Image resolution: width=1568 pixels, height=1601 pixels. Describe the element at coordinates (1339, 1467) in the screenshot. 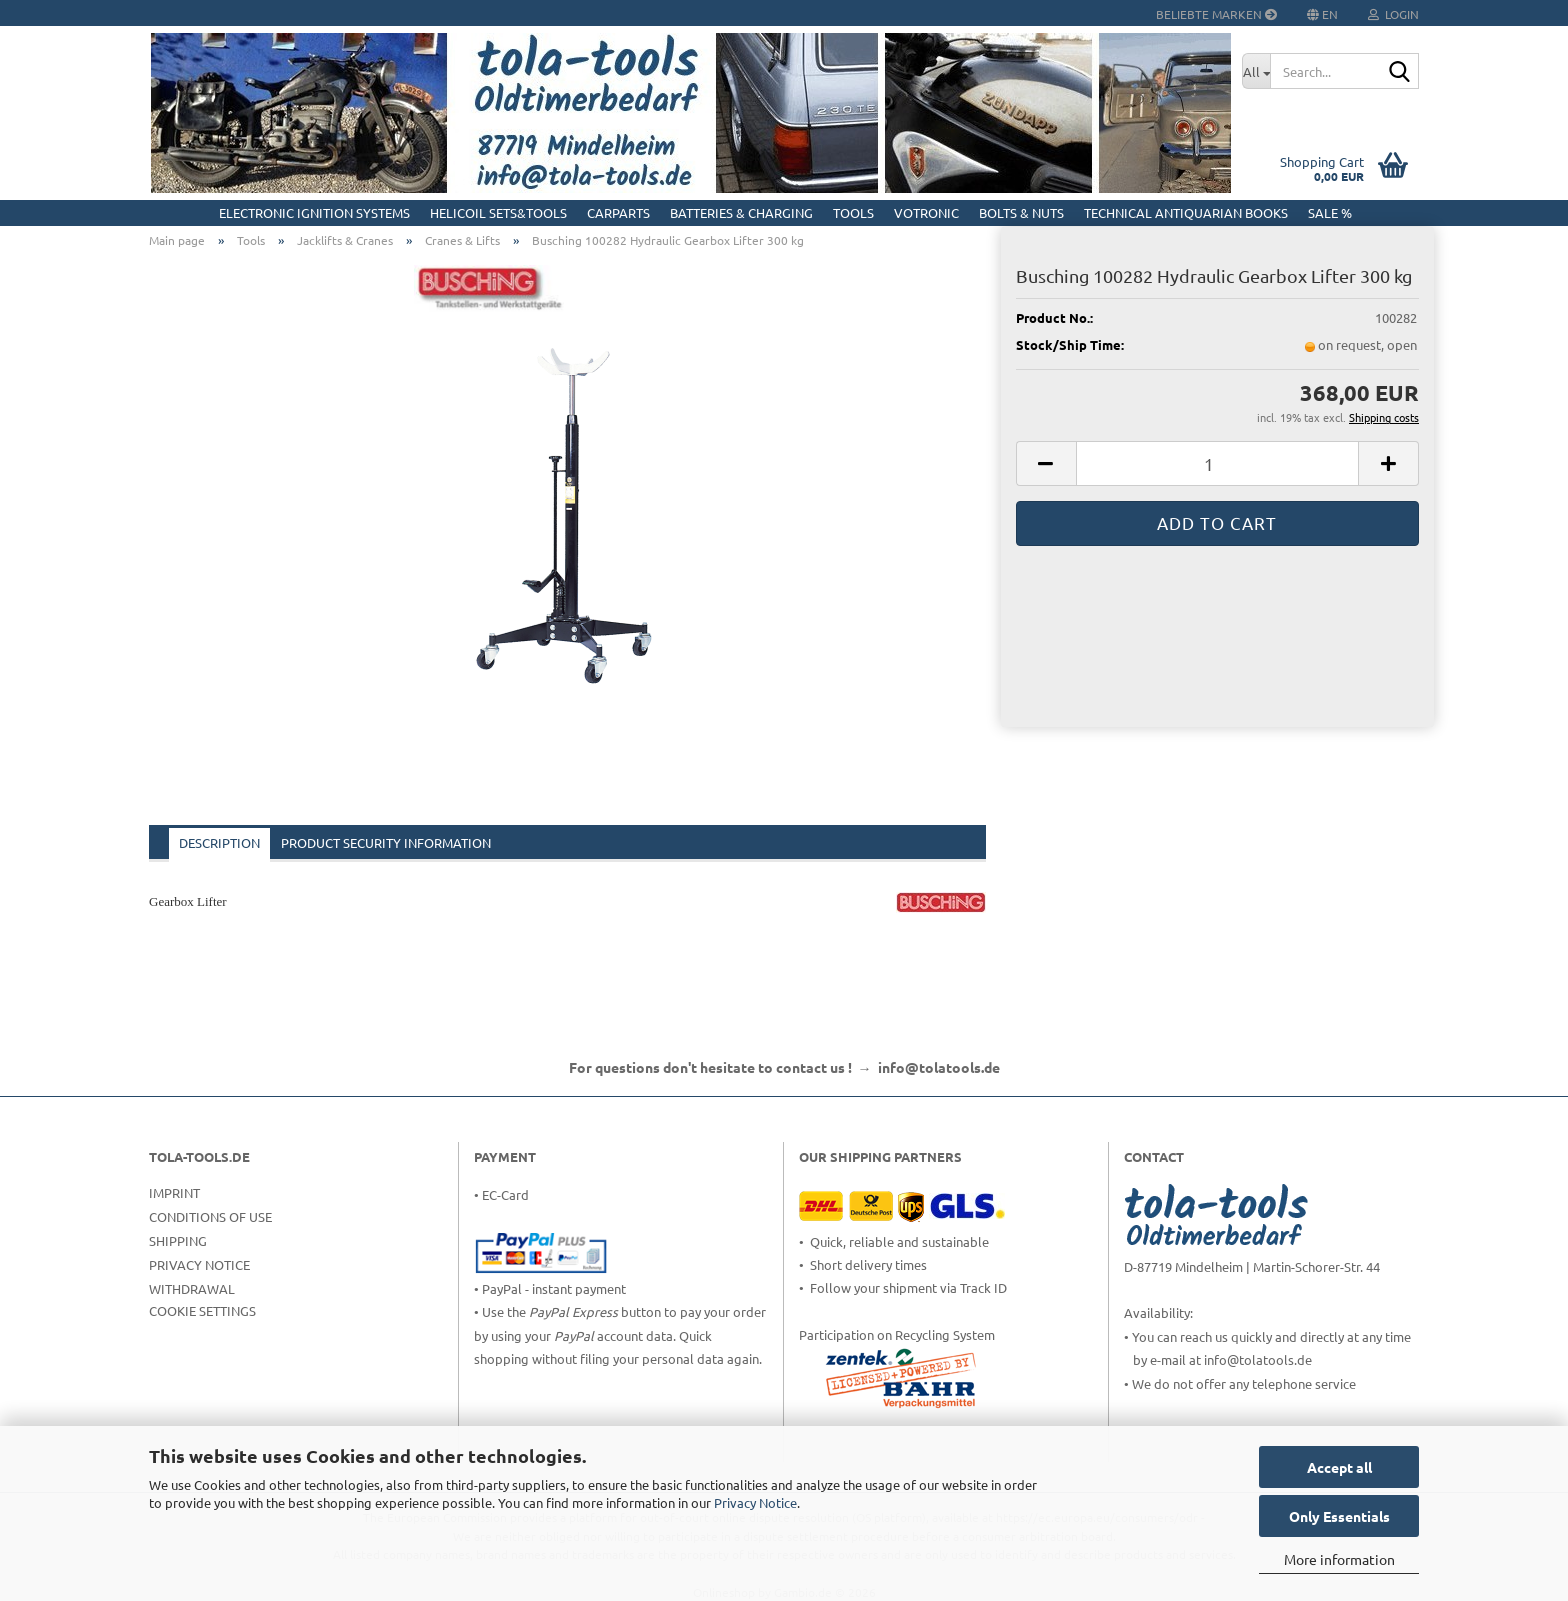

I see `Accept all` at that location.